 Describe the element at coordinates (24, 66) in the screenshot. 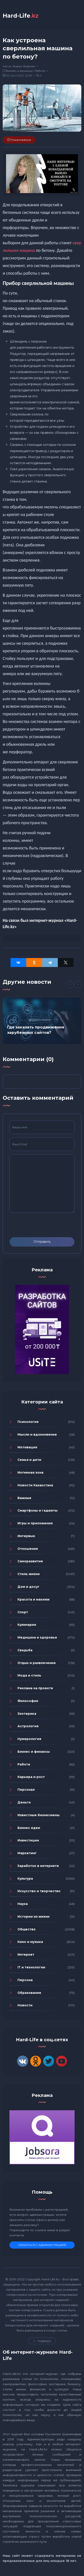

I see `Ruslan-Shalimov` at that location.